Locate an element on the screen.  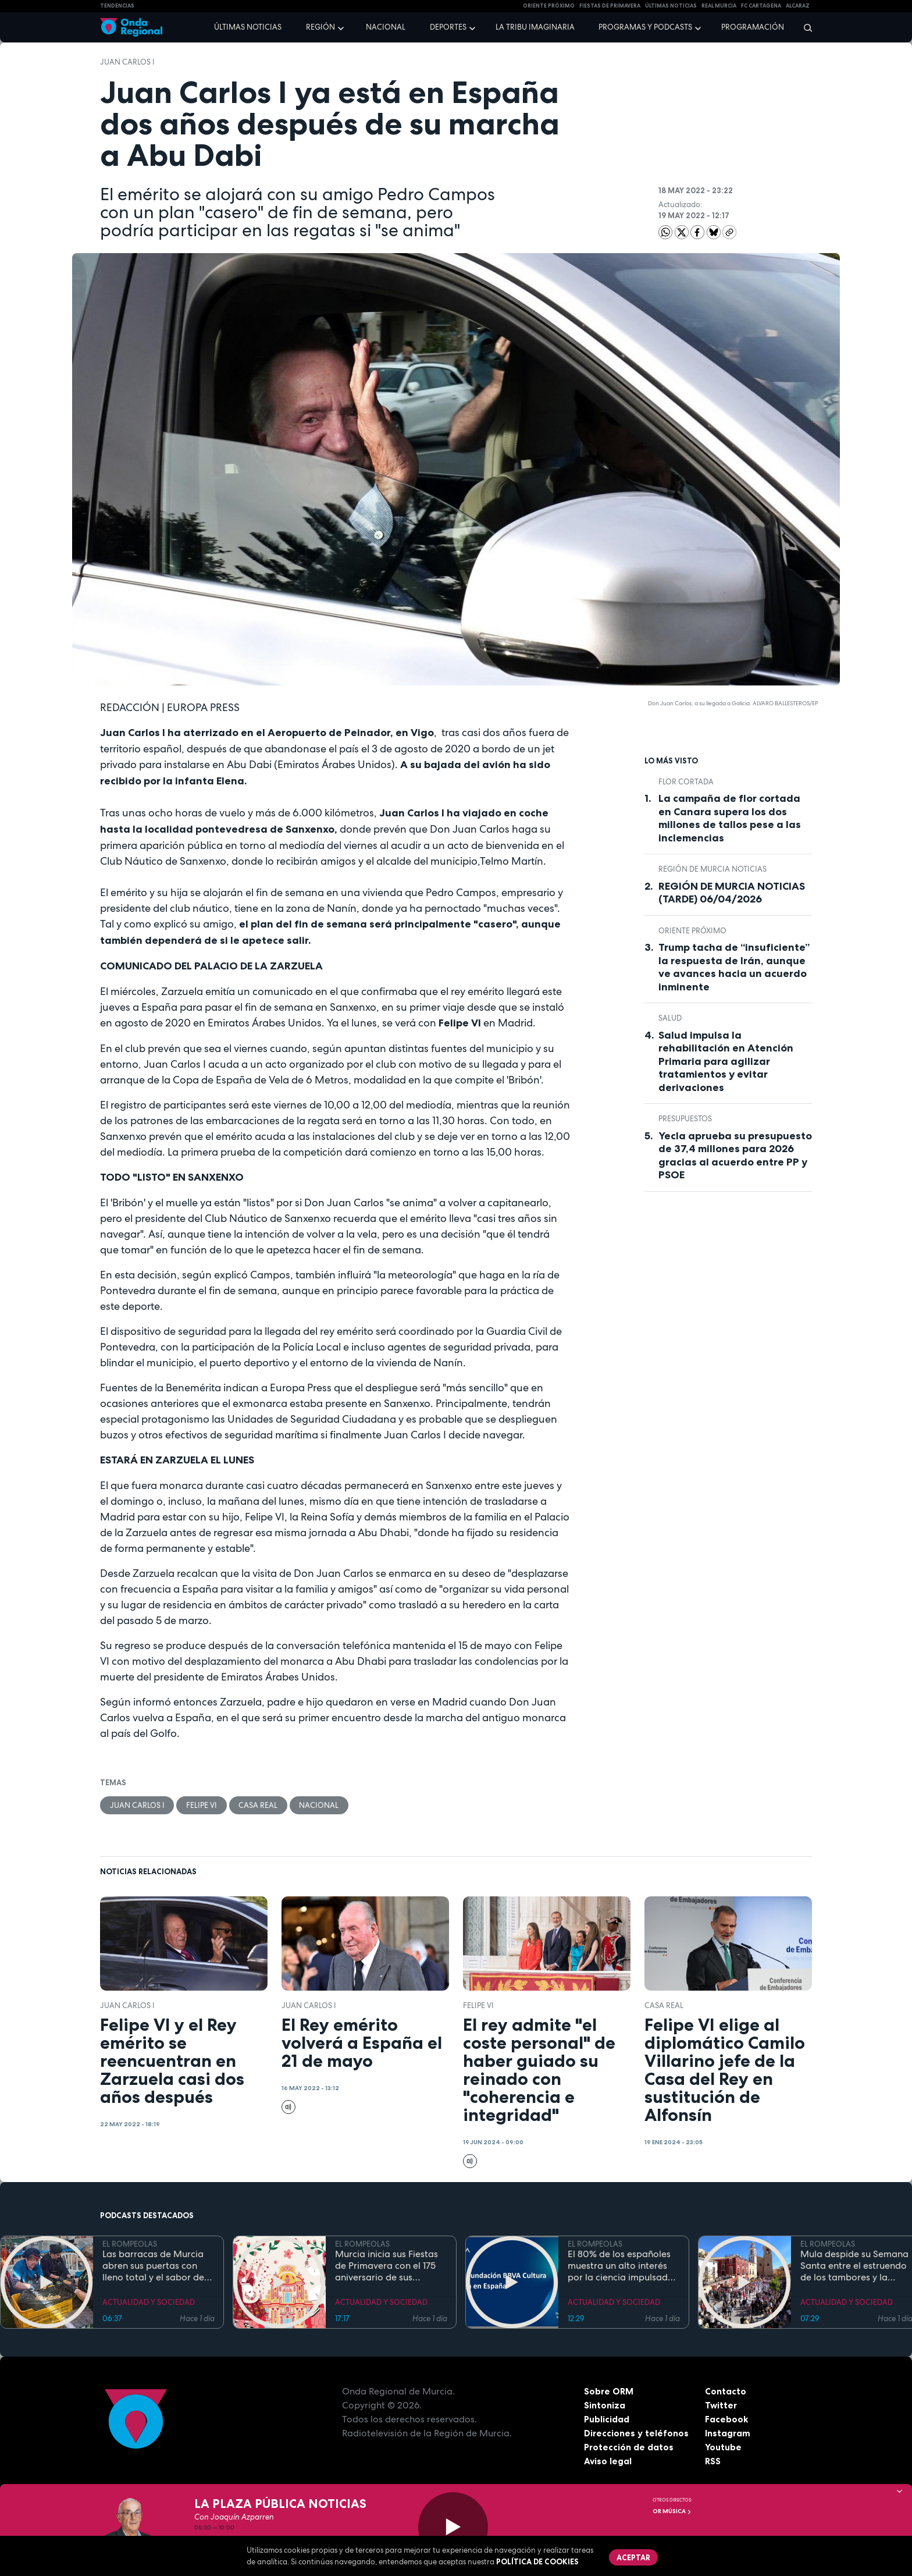
Últimas noticias is located at coordinates (248, 27).